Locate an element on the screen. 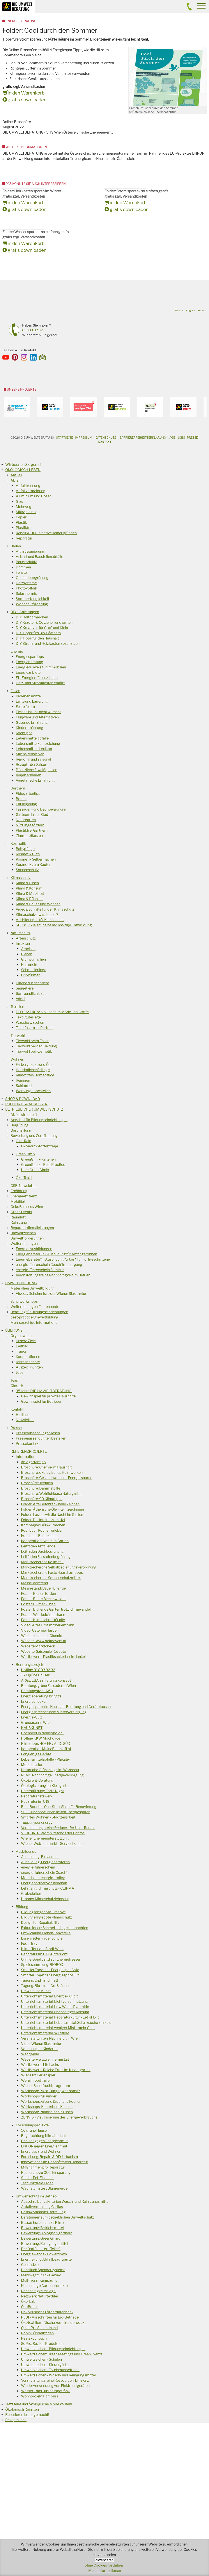 This screenshot has width=209, height=2576. Naturnahe Grünanlage im Wohnbau is located at coordinates (50, 1921).